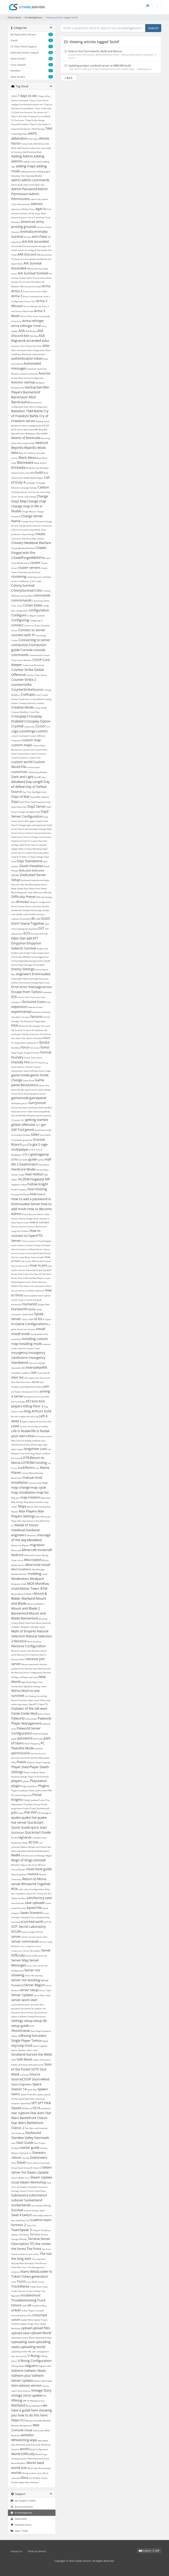 The width and height of the screenshot is (169, 2576). What do you see at coordinates (27, 923) in the screenshot?
I see `Don't Starve Together` at bounding box center [27, 923].